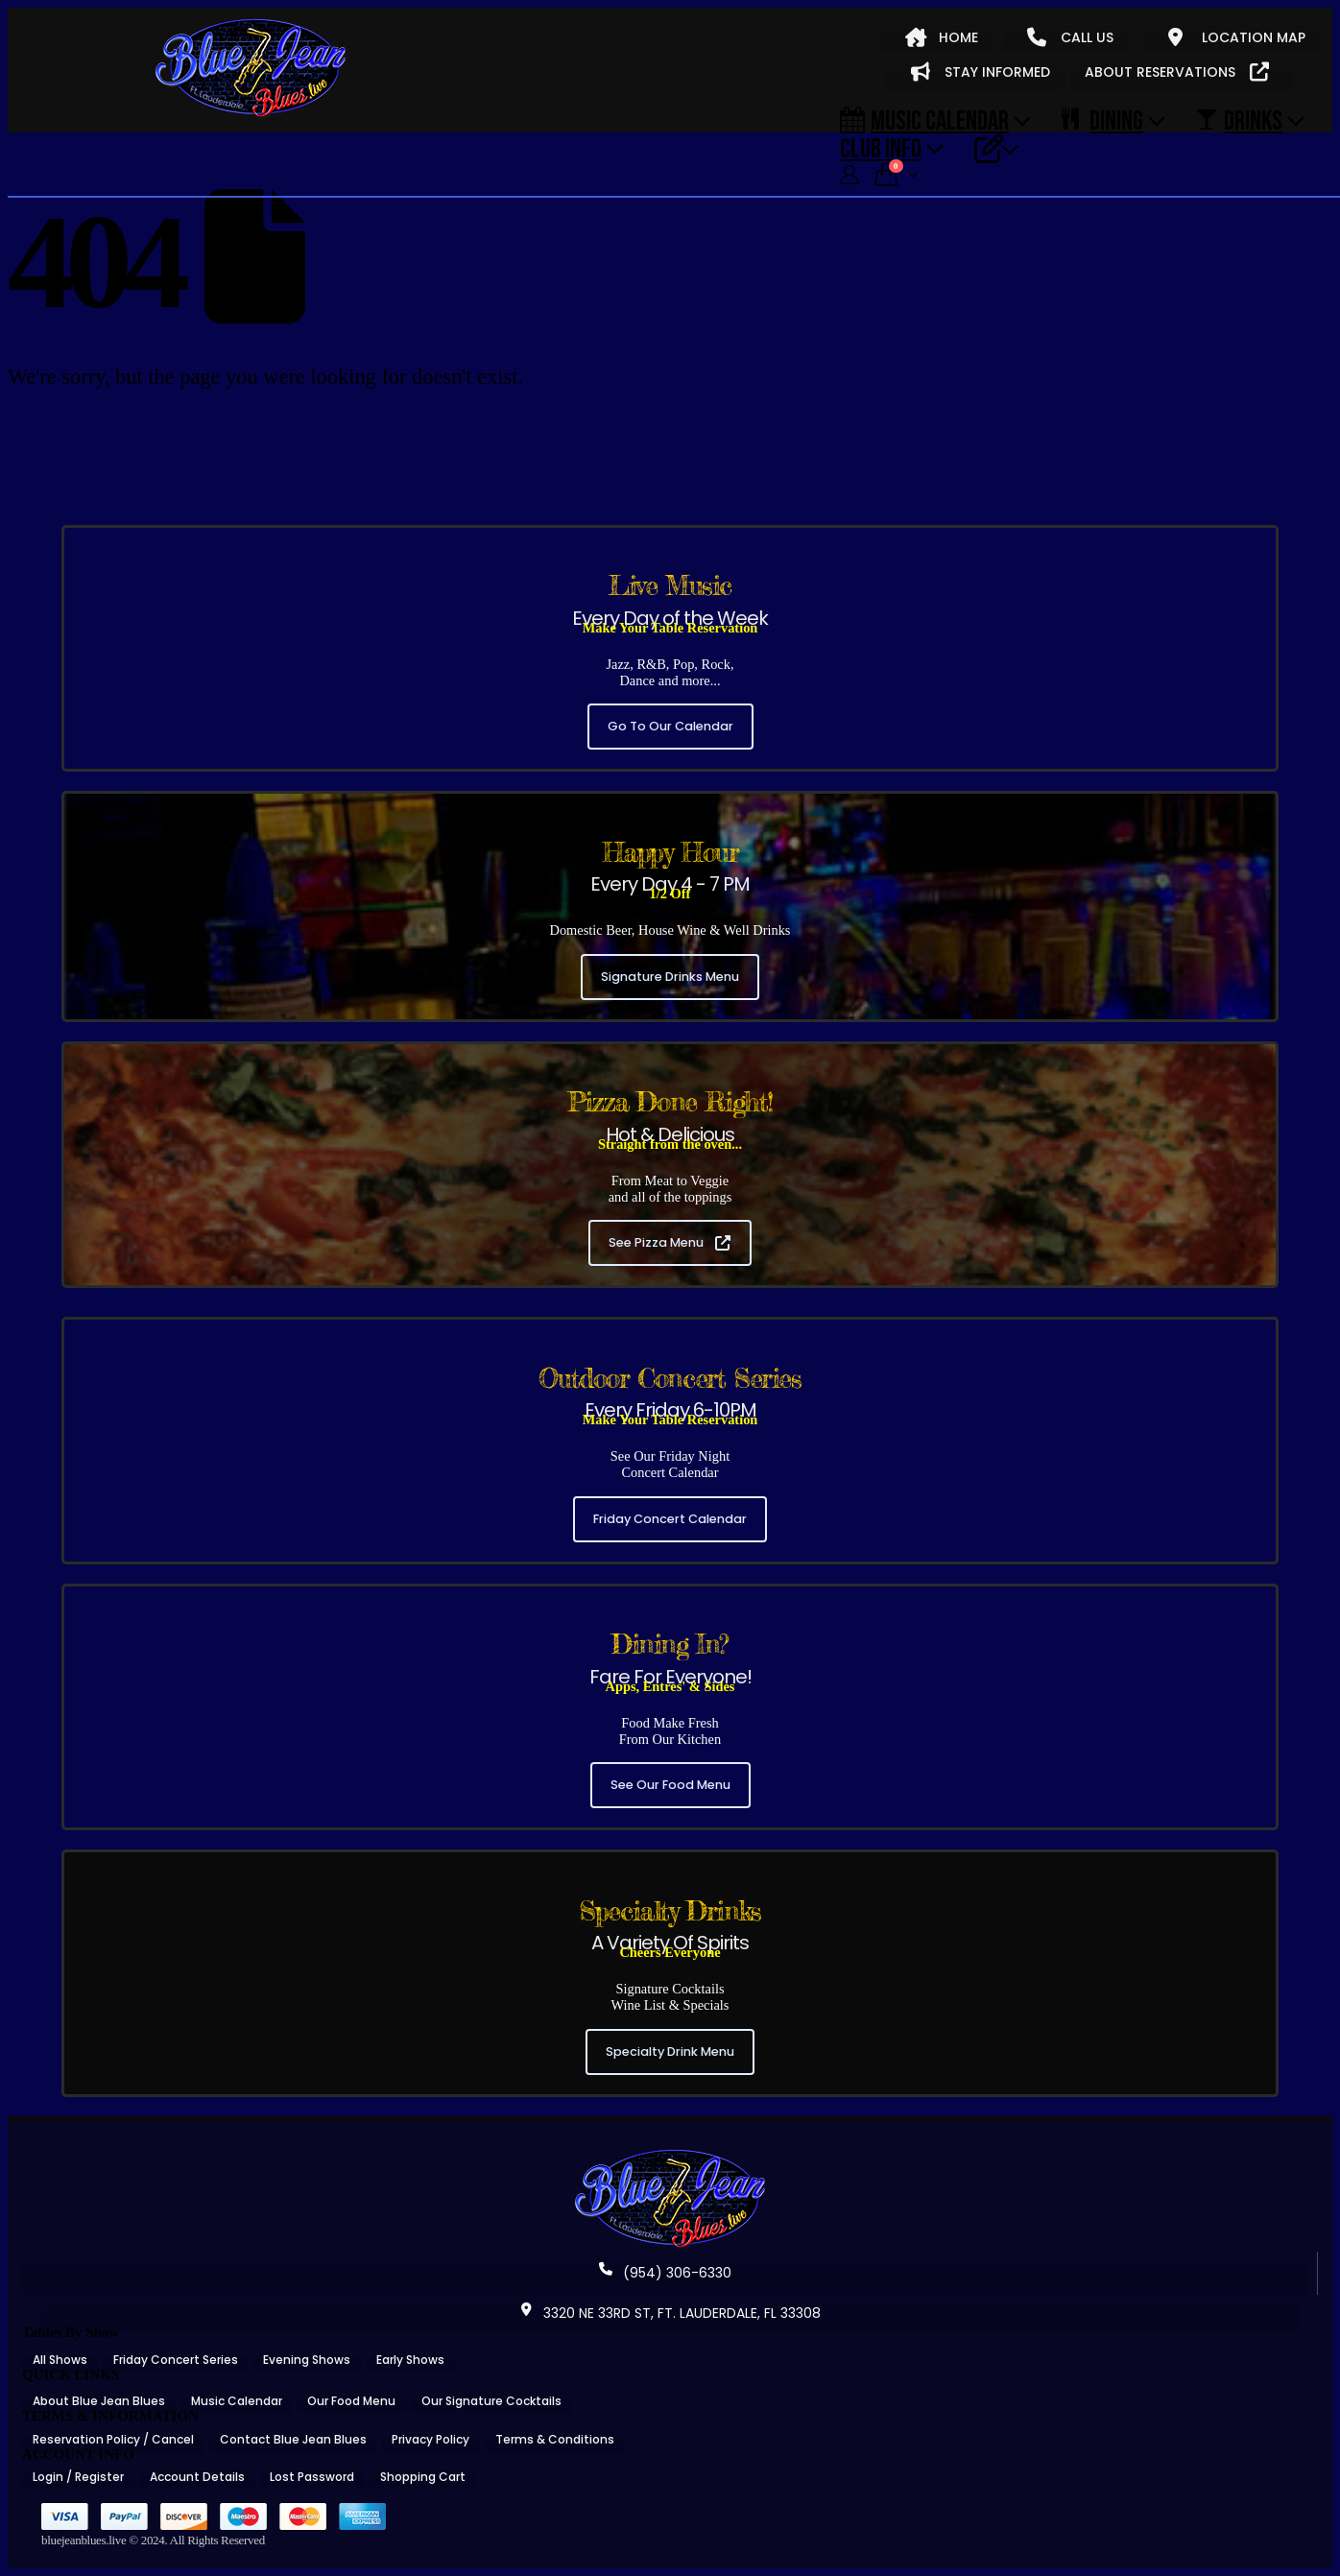  What do you see at coordinates (665, 2272) in the screenshot?
I see `(954) 306-6330` at bounding box center [665, 2272].